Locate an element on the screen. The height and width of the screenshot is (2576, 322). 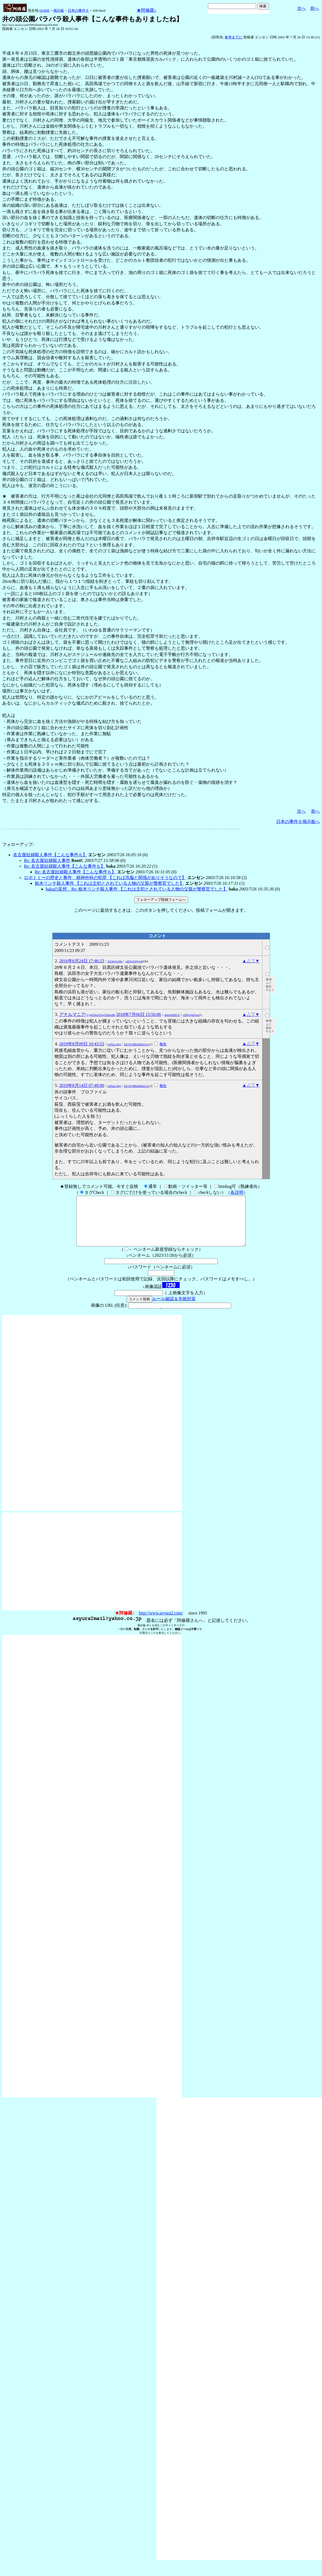
各説明 is located at coordinates (236, 1192).